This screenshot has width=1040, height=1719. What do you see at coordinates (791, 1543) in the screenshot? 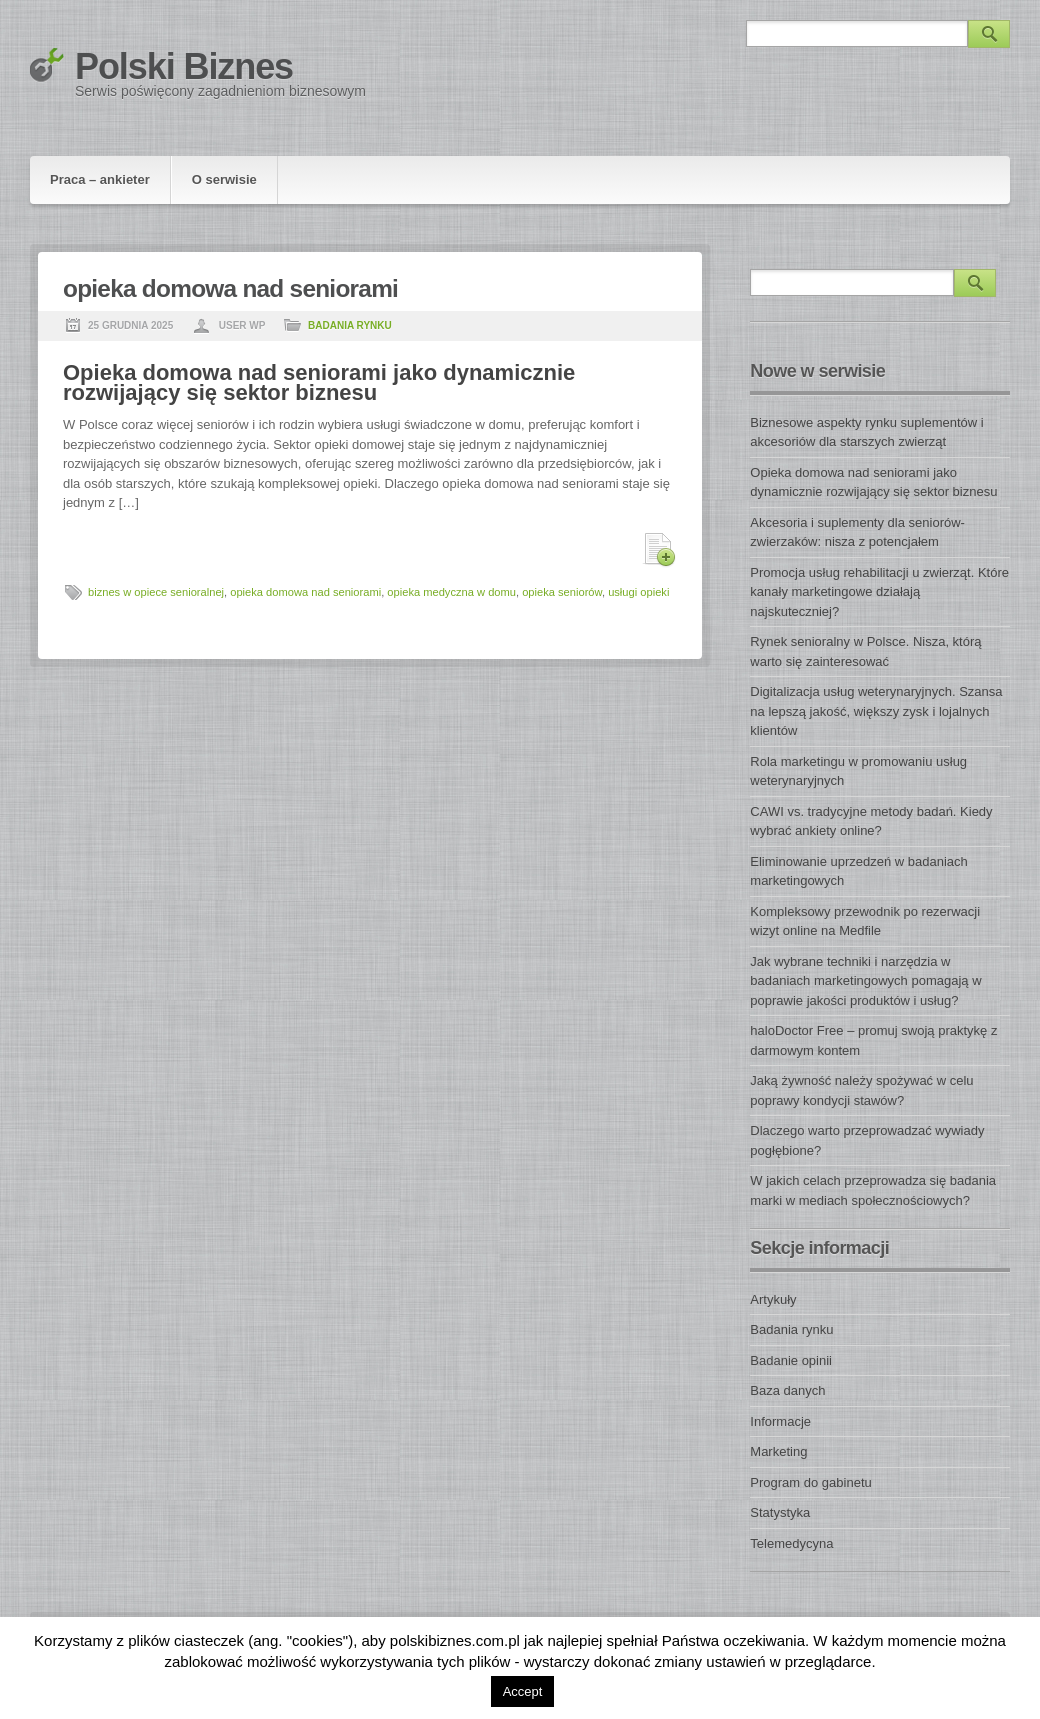
I see `Telemedycyna` at bounding box center [791, 1543].